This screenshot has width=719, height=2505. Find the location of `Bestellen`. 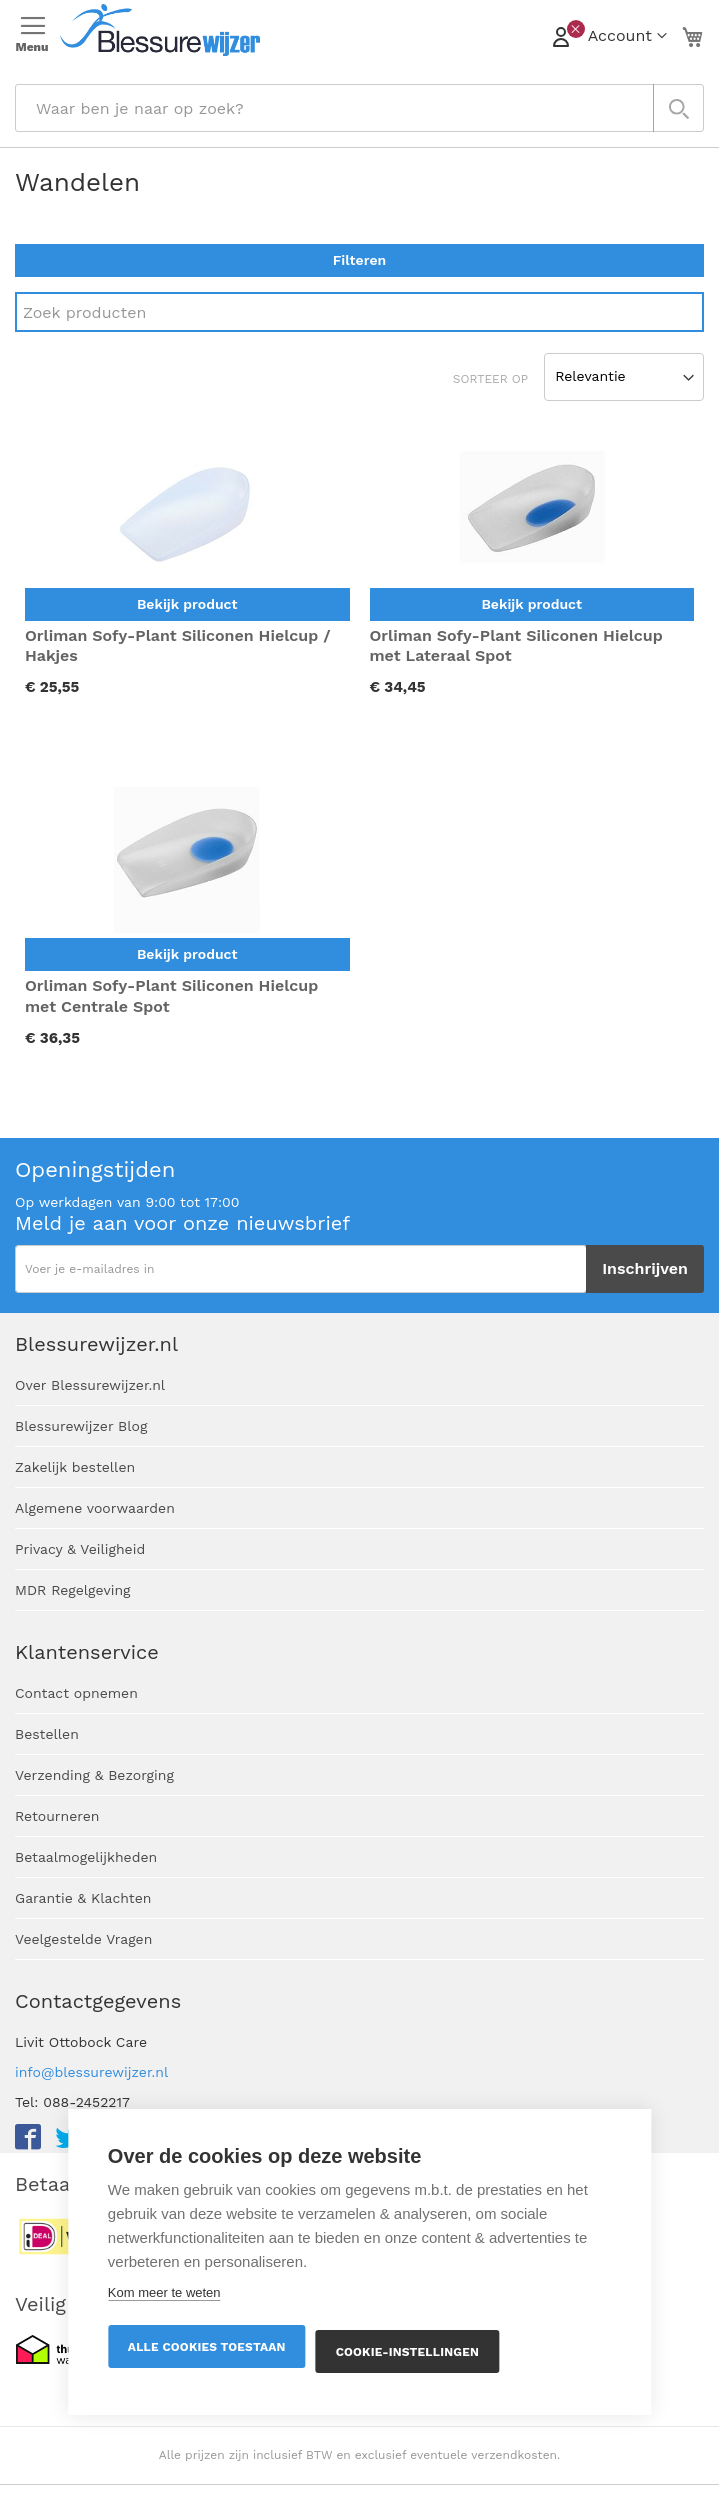

Bestellen is located at coordinates (47, 1734).